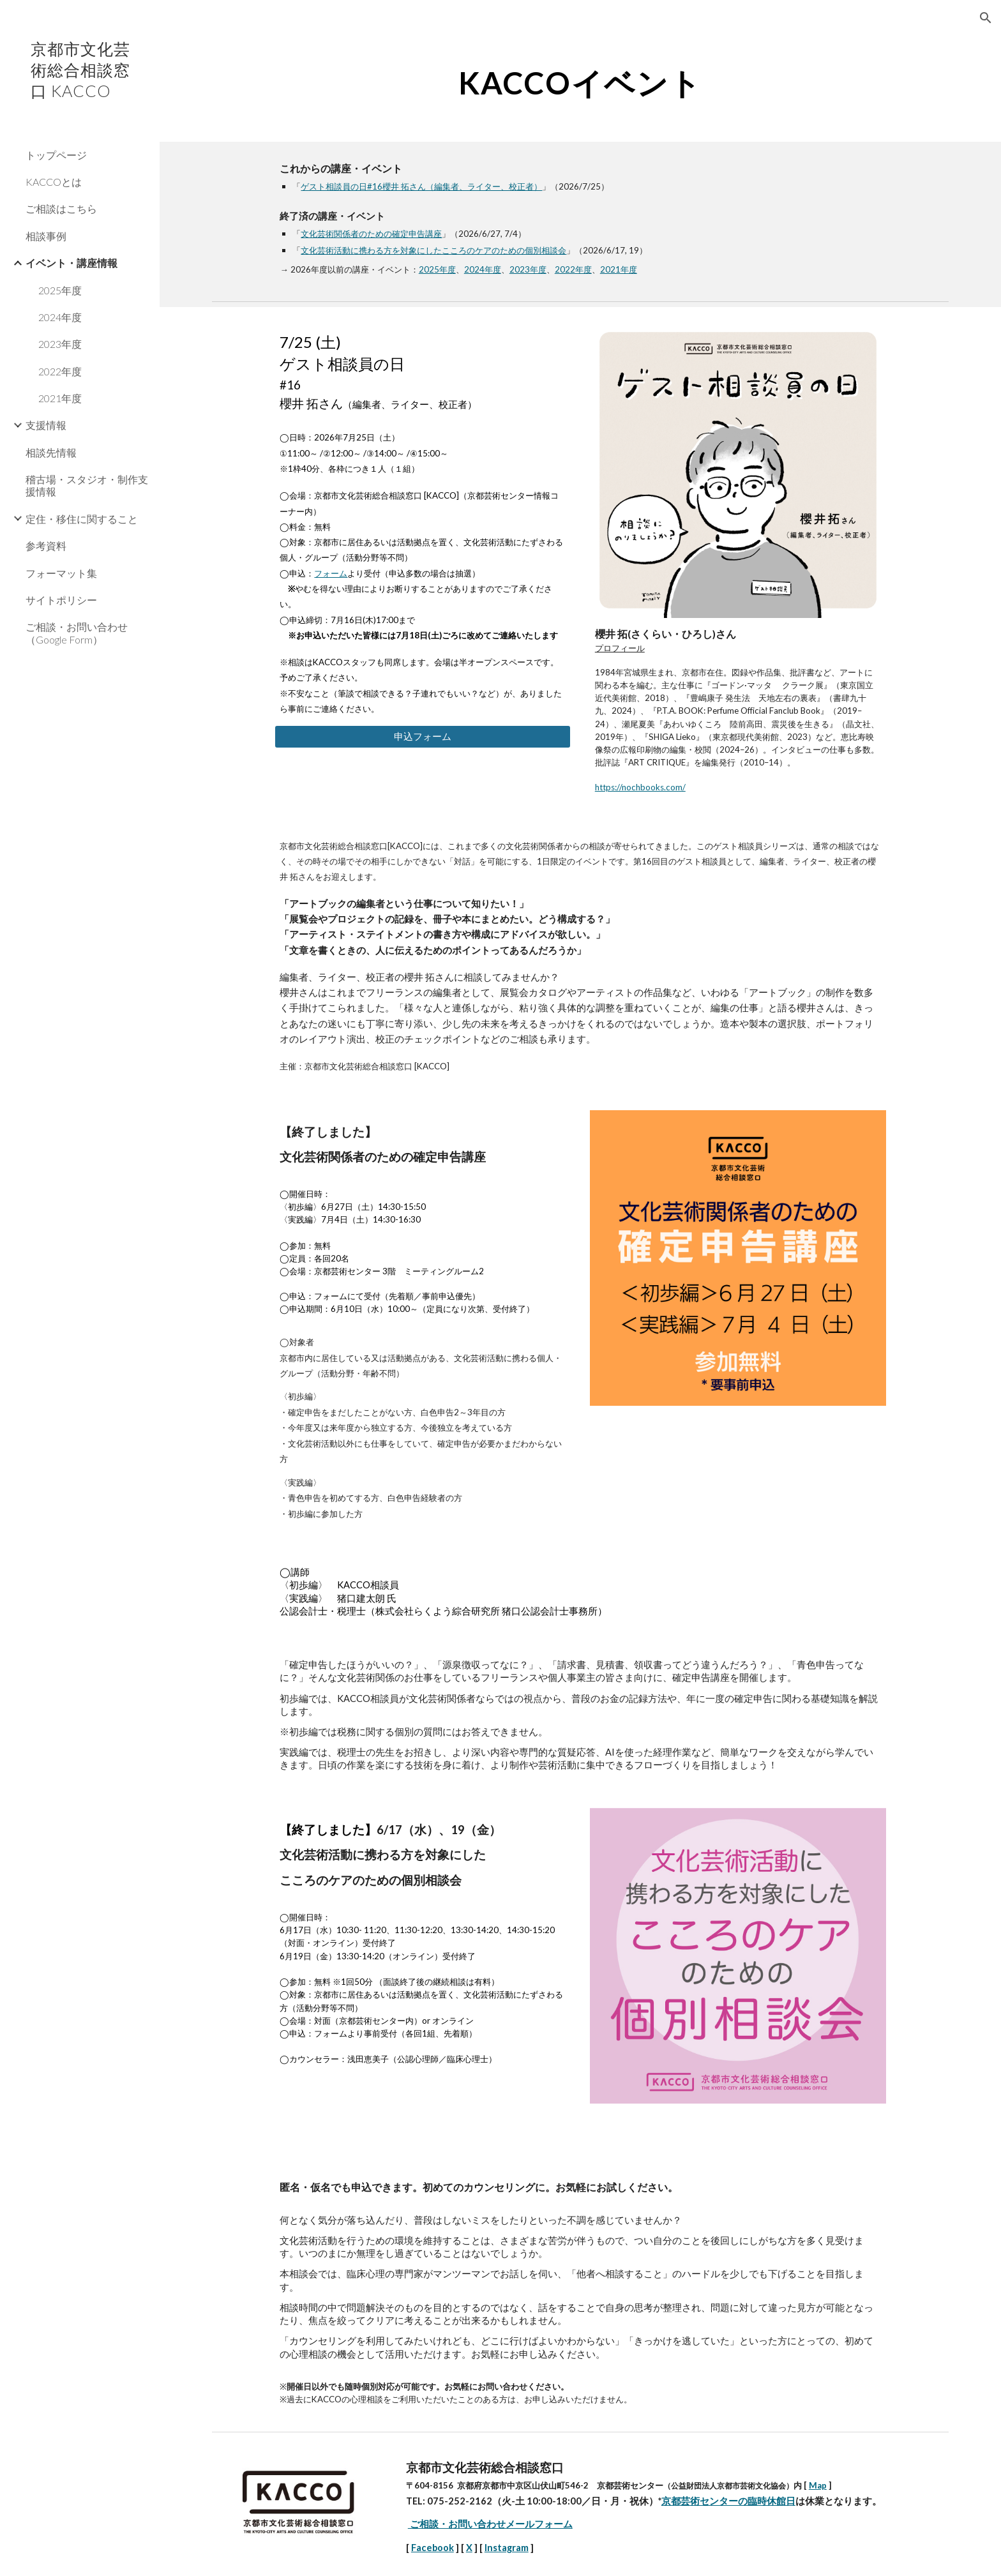 The image size is (1001, 2576). What do you see at coordinates (46, 425) in the screenshot?
I see `支援情報 [link]` at bounding box center [46, 425].